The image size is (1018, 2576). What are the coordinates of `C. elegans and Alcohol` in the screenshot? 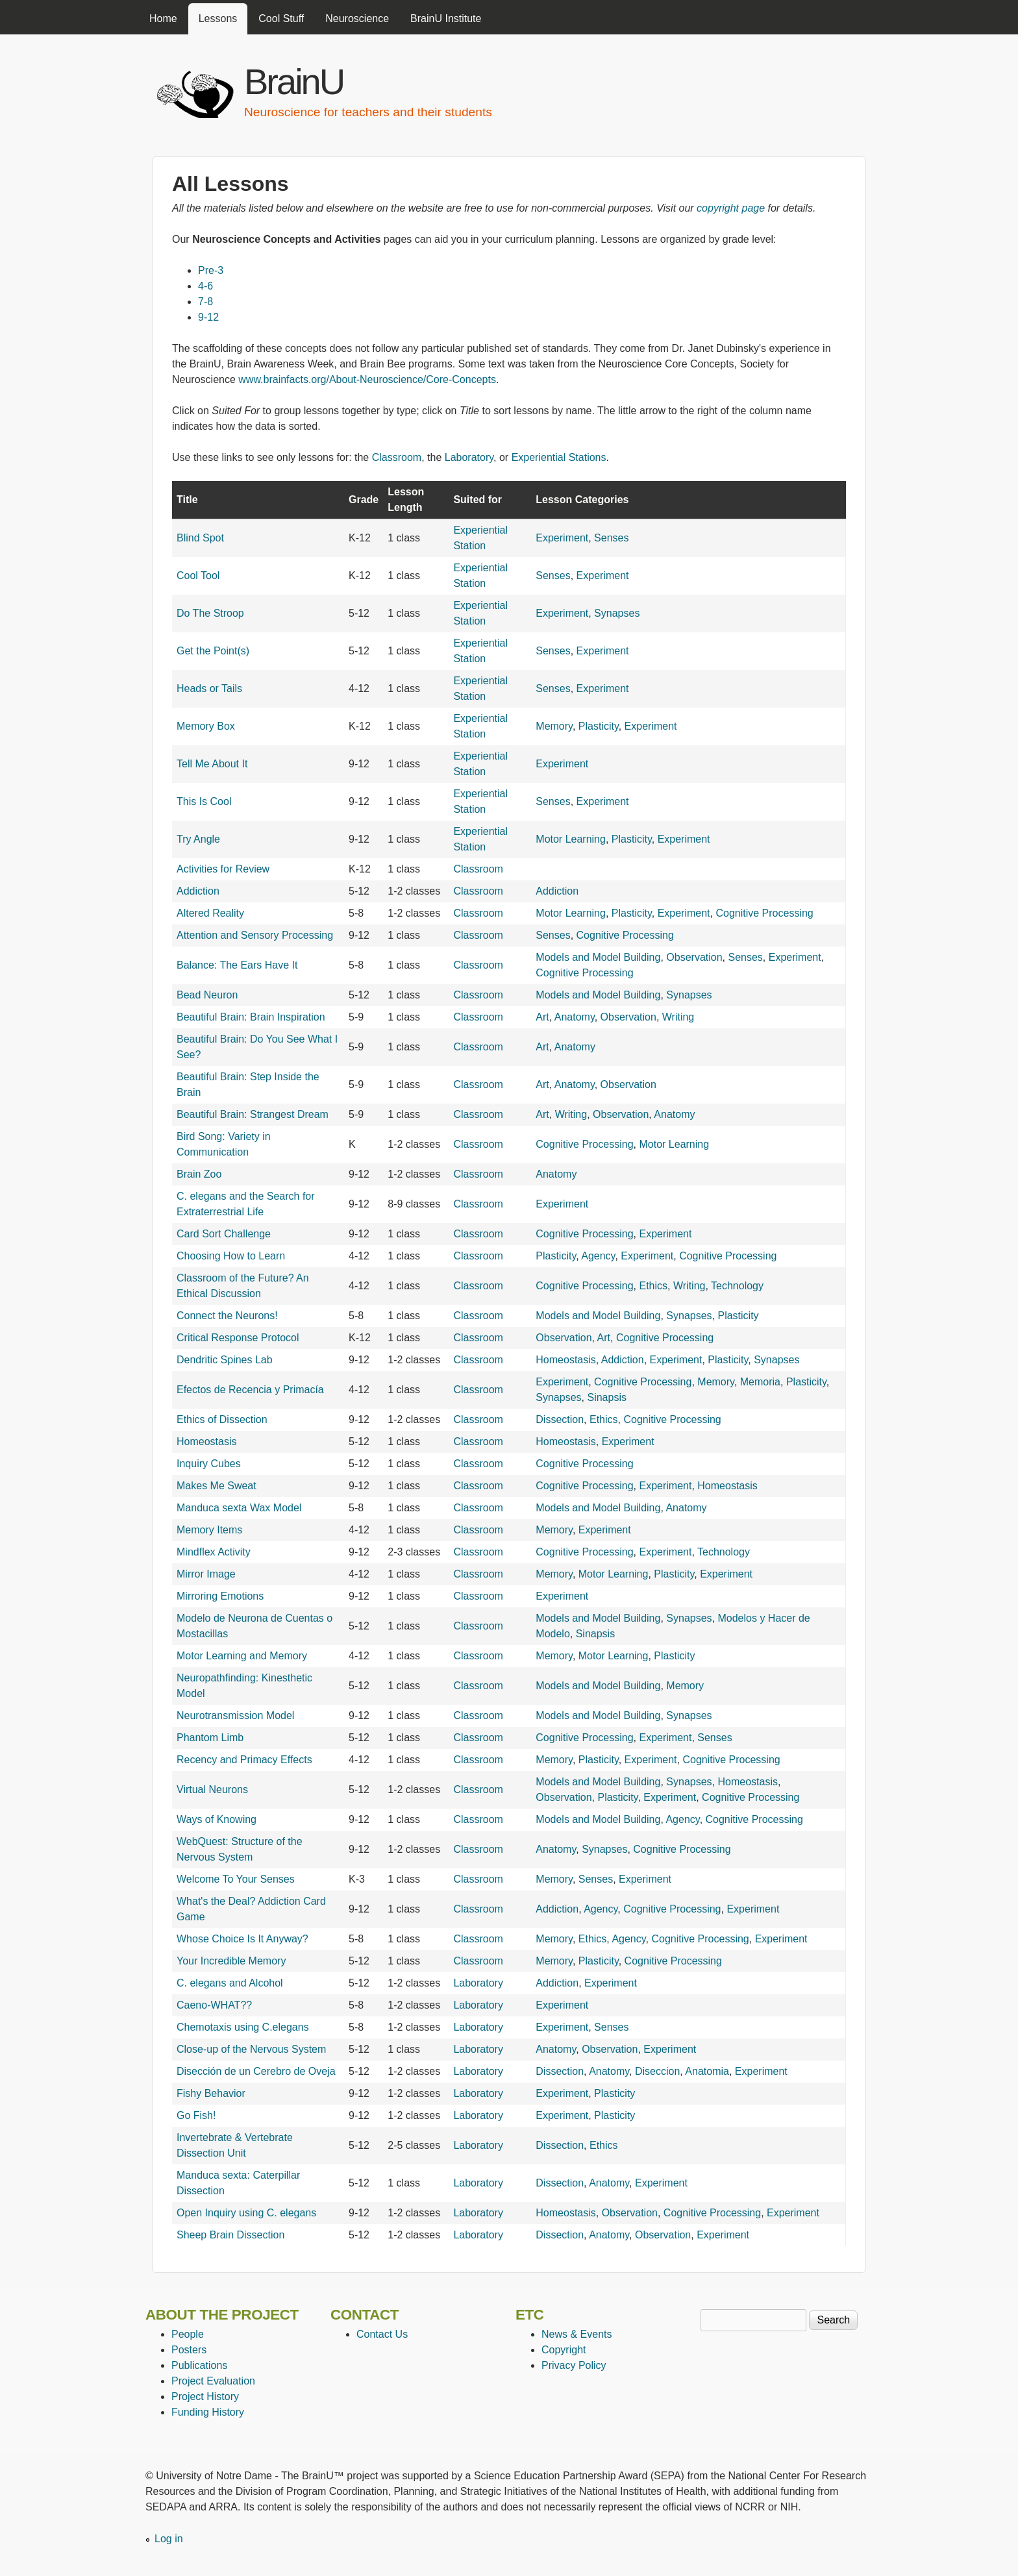 It's located at (230, 1982).